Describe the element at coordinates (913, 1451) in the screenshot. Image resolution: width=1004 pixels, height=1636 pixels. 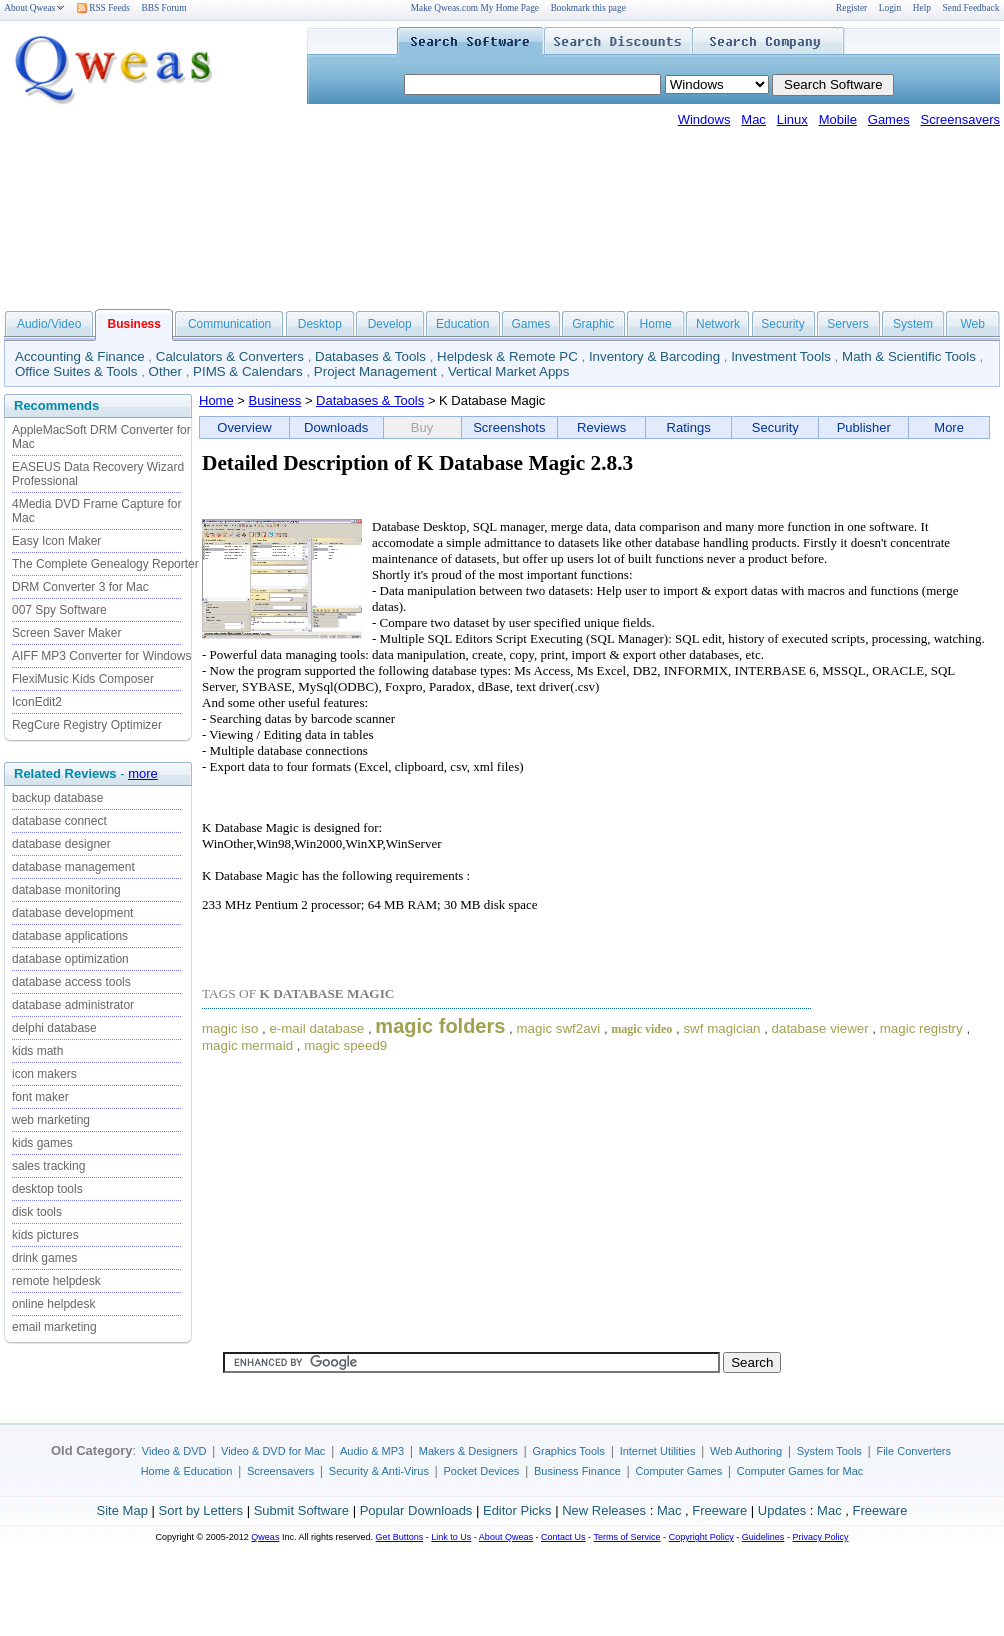
I see `File Converters` at that location.